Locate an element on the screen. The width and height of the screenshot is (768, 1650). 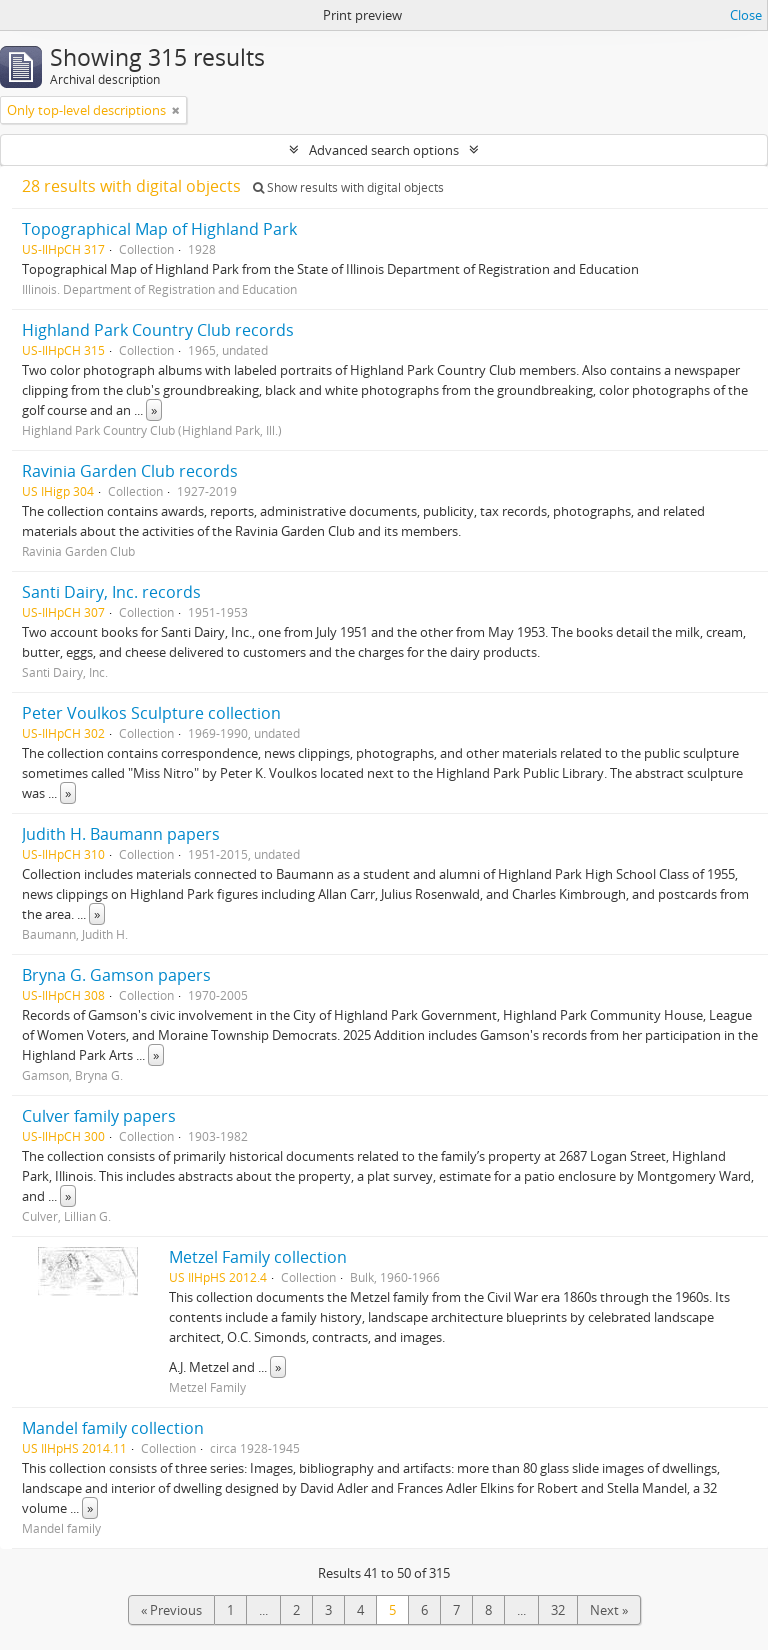
Next » is located at coordinates (609, 1610).